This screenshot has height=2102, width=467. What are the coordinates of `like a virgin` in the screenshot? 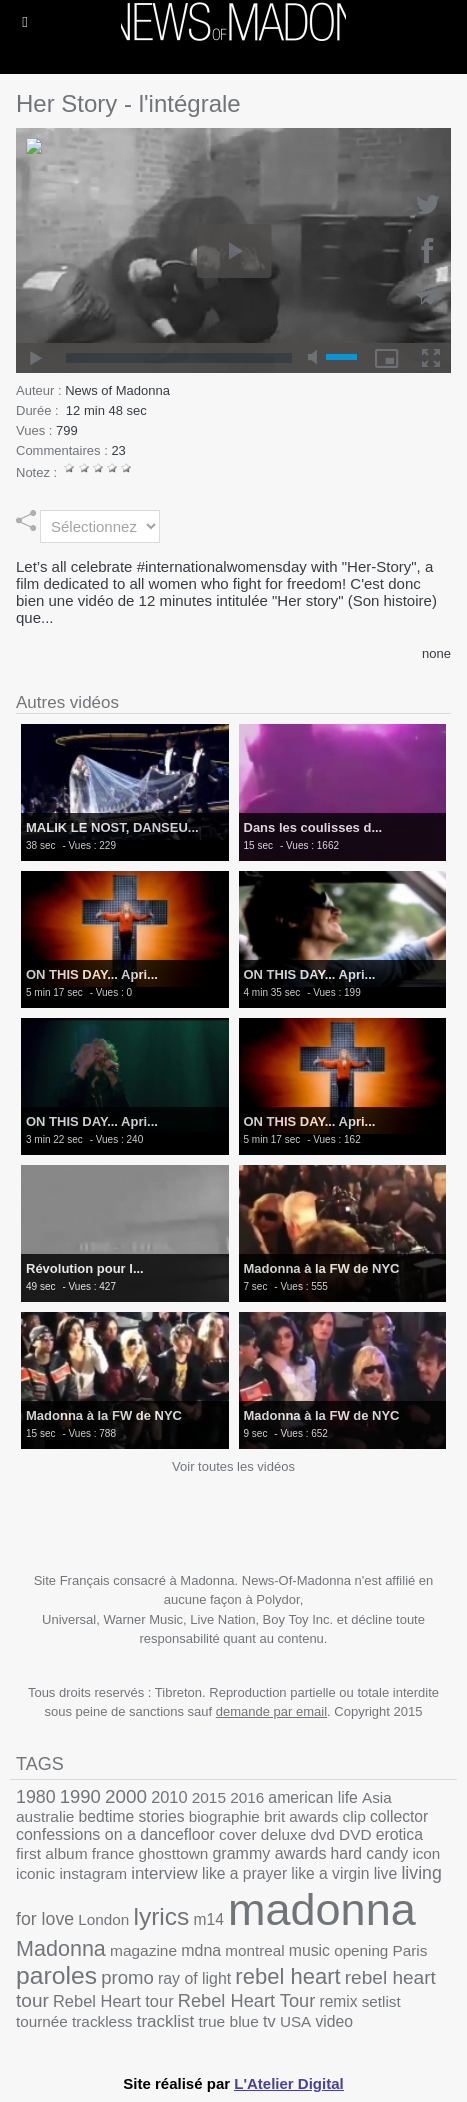 It's located at (330, 1873).